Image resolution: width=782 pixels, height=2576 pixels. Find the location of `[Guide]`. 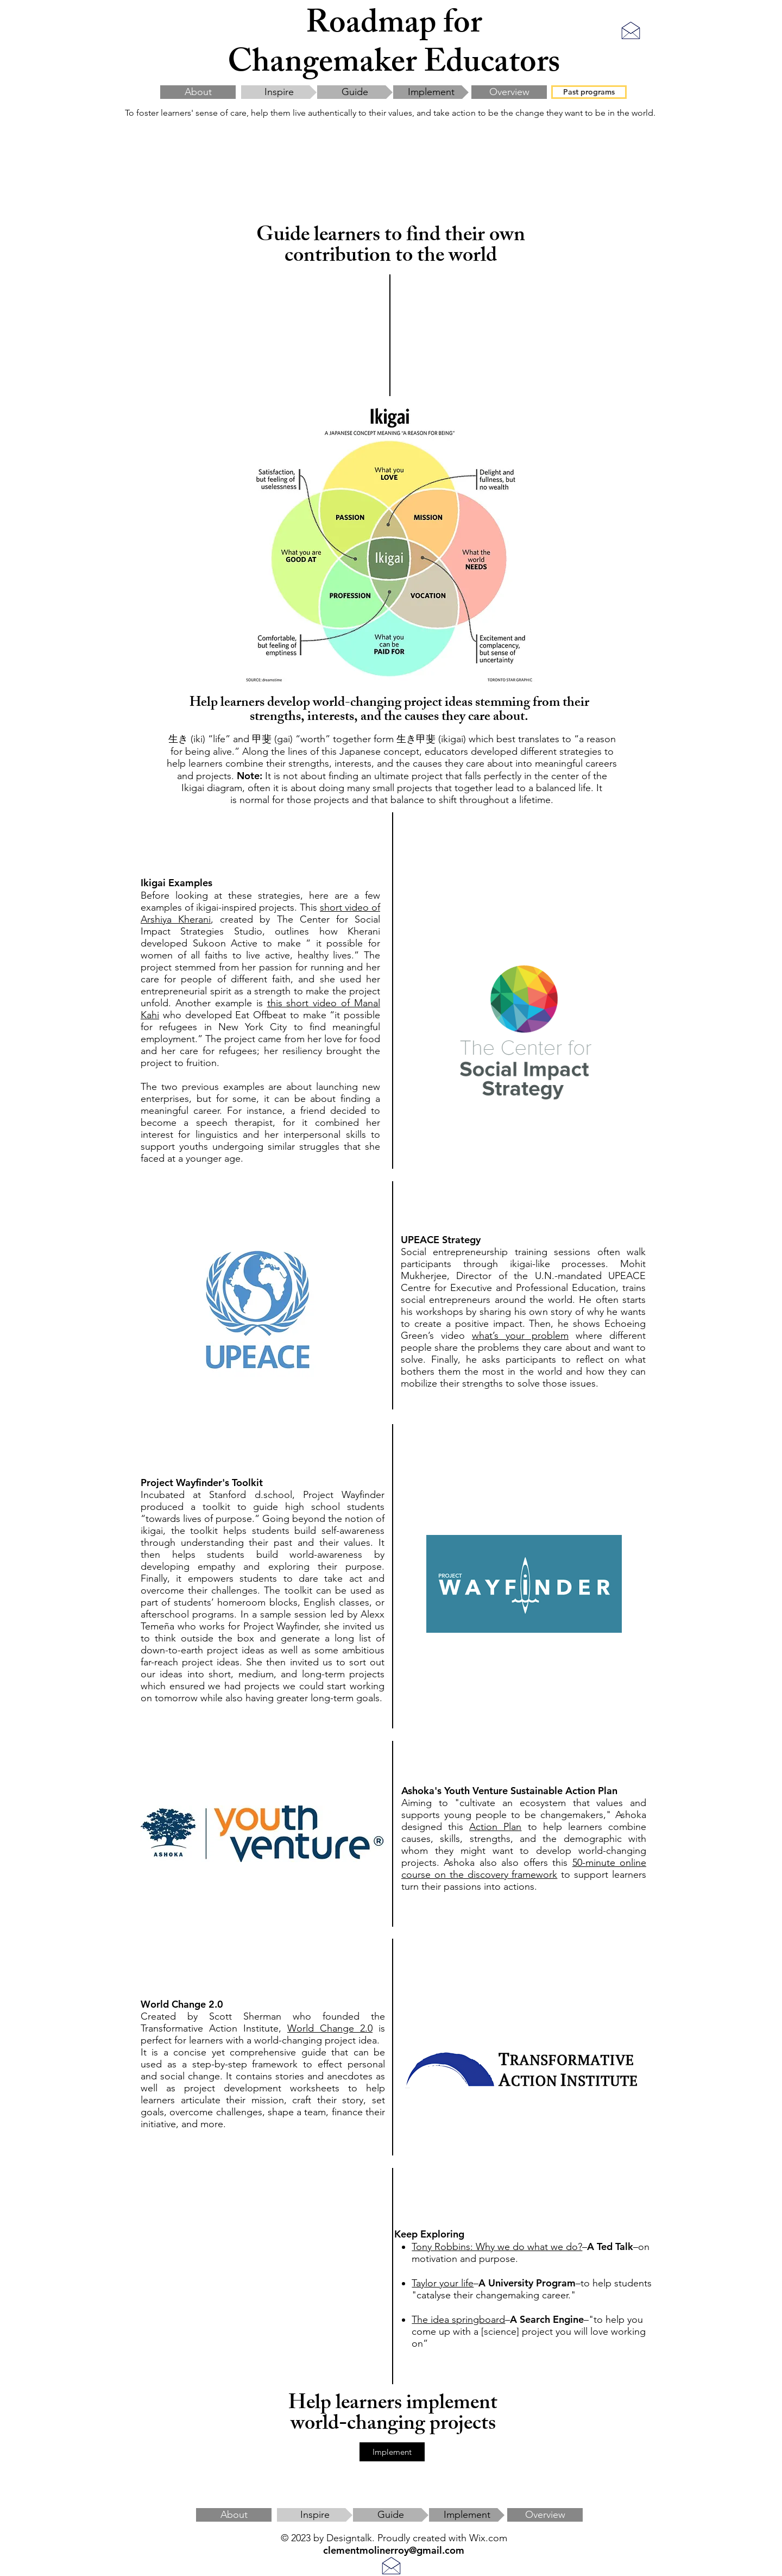

[Guide] is located at coordinates (355, 92).